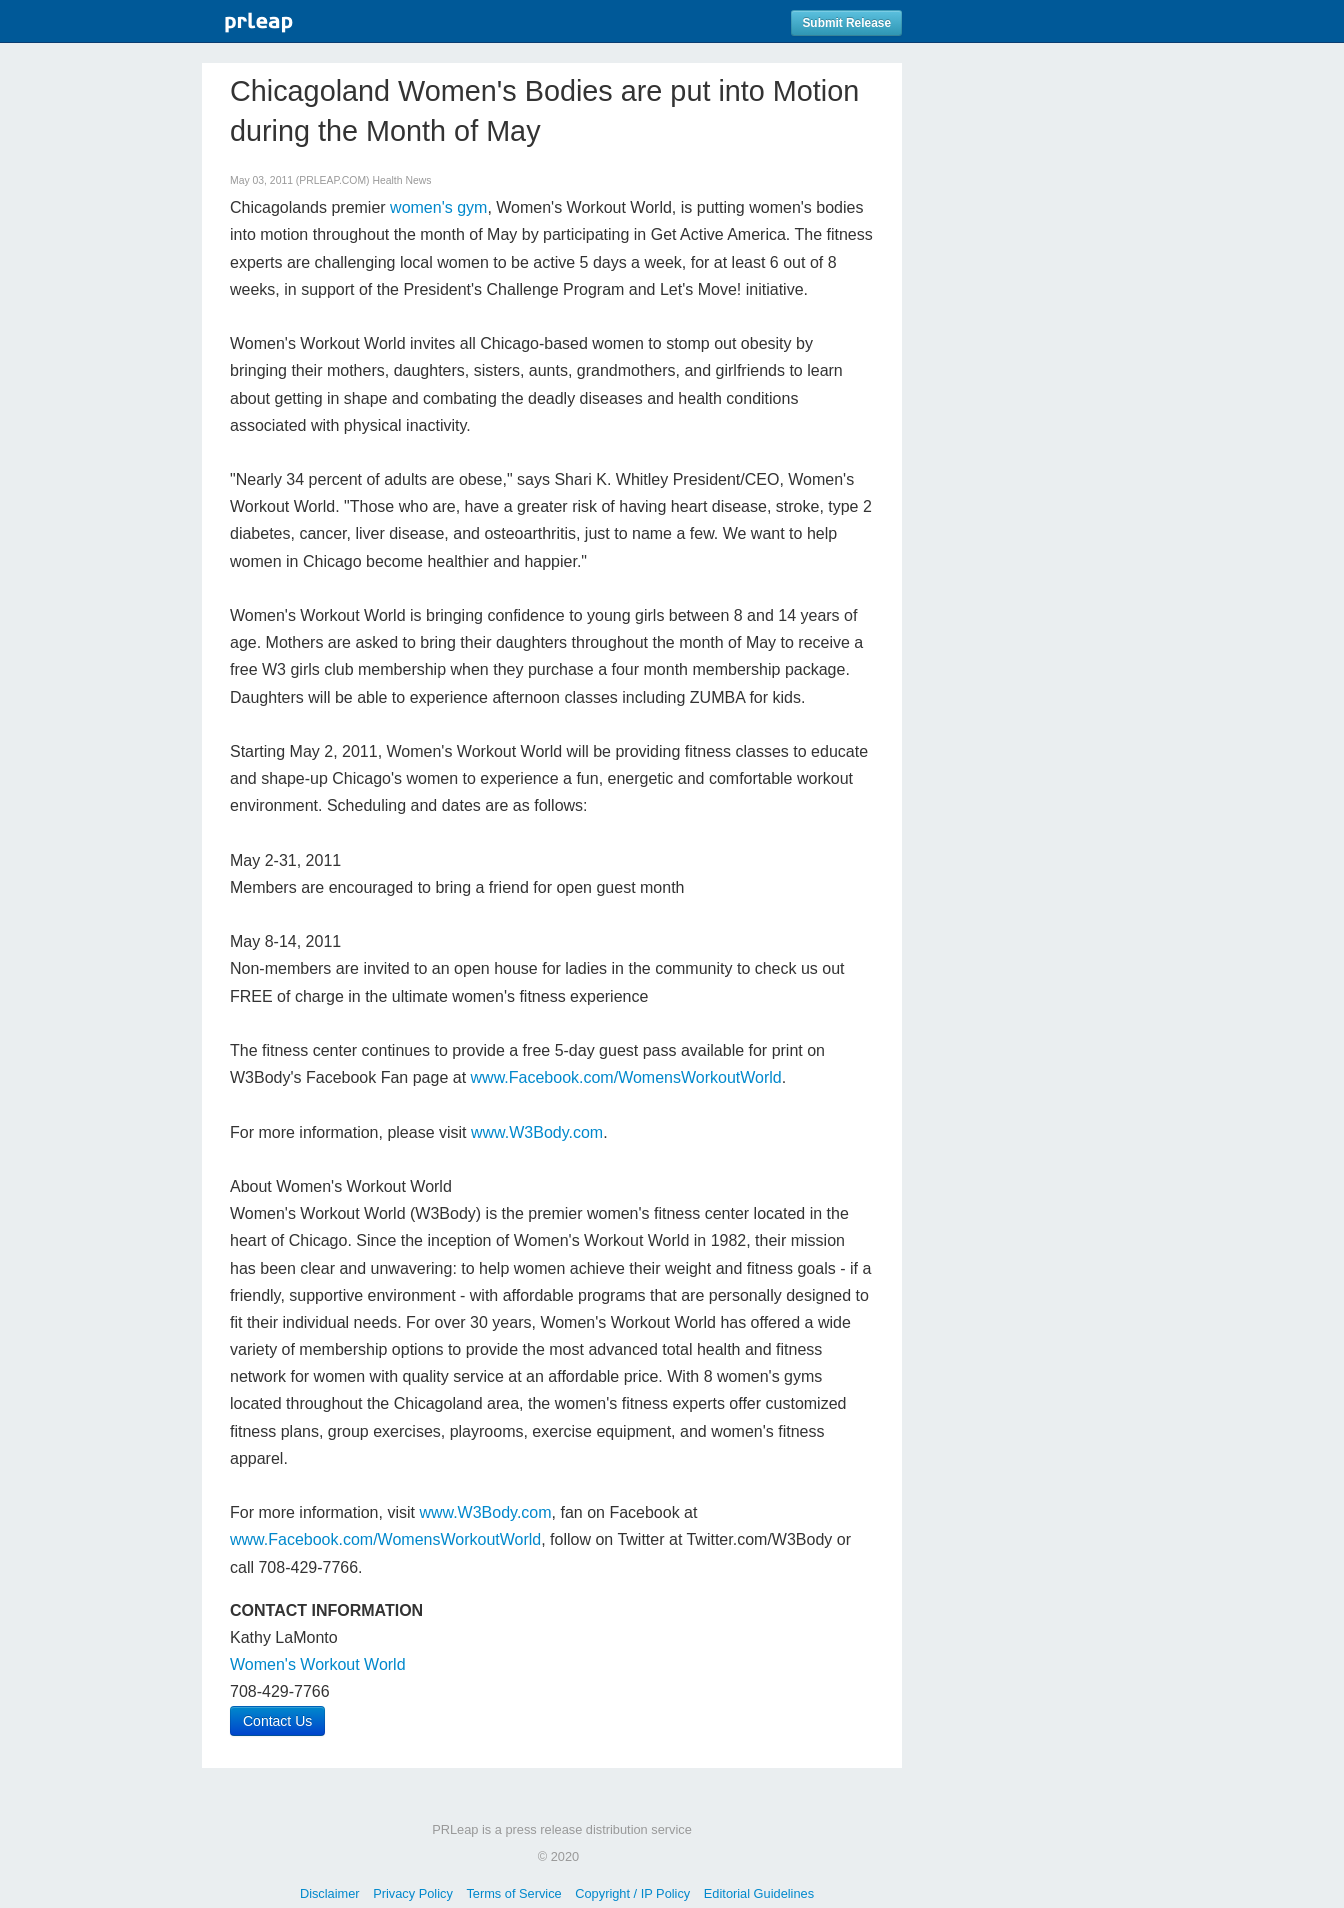 The height and width of the screenshot is (1908, 1344). I want to click on www.Facebook.com/WomensWorkoutWorld, so click(626, 1077).